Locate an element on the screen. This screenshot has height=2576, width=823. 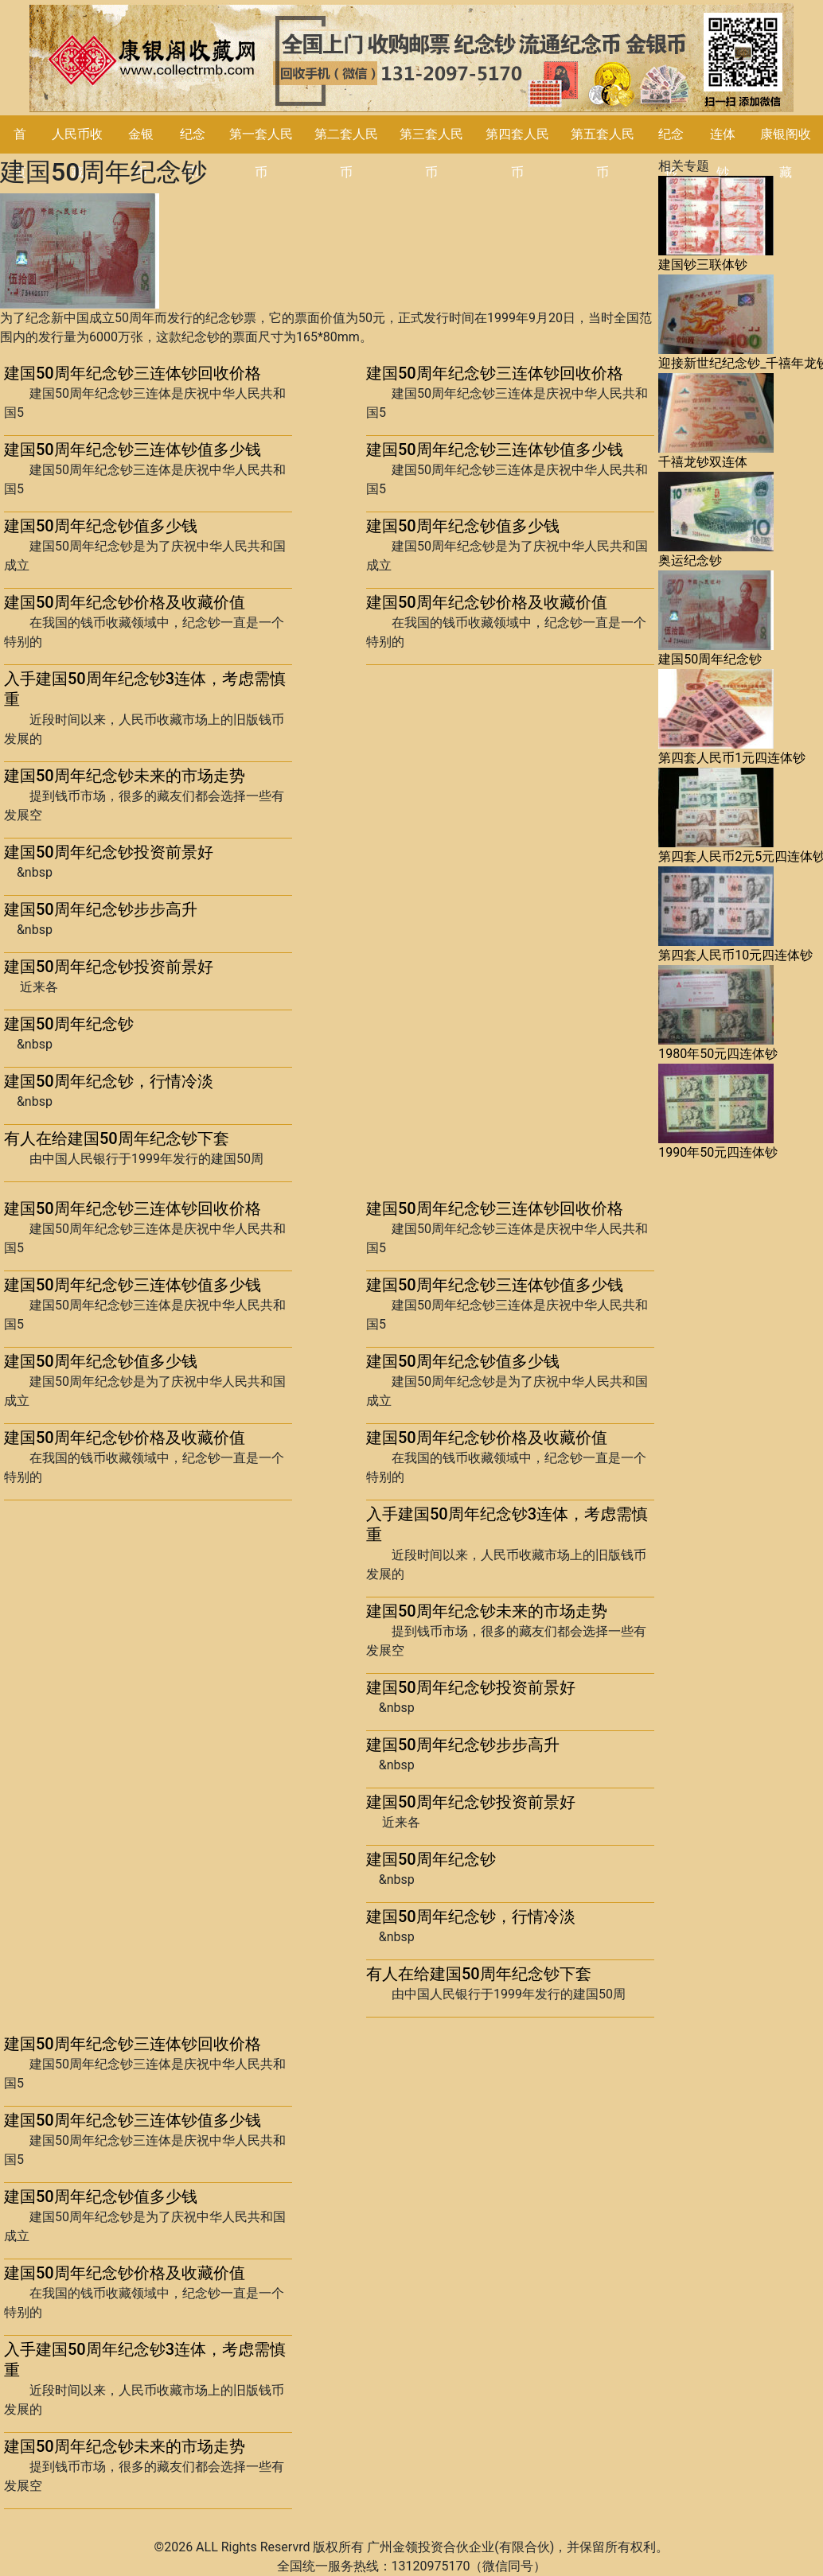
首页 is located at coordinates (20, 153).